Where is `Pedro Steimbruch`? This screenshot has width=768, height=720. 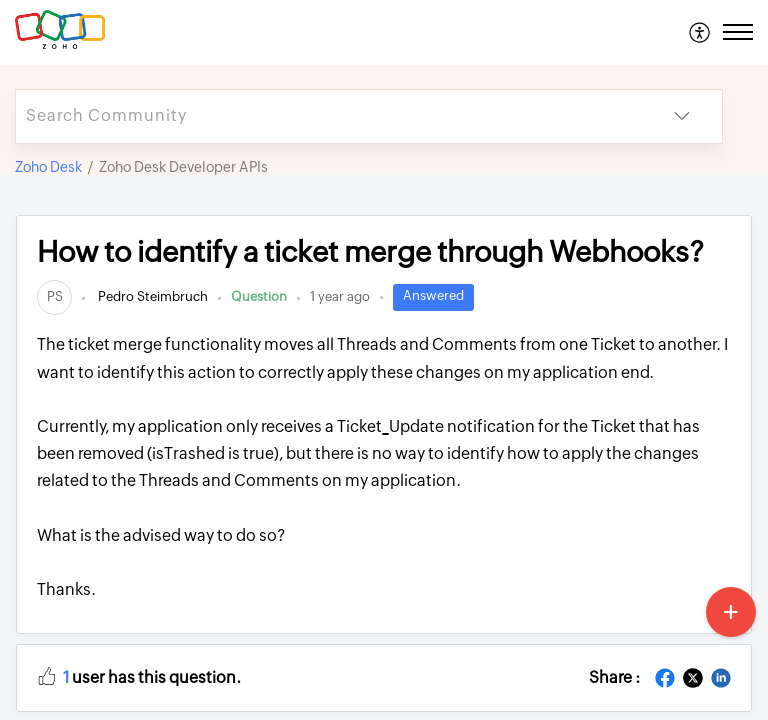 Pedro Steimbruch is located at coordinates (151, 296).